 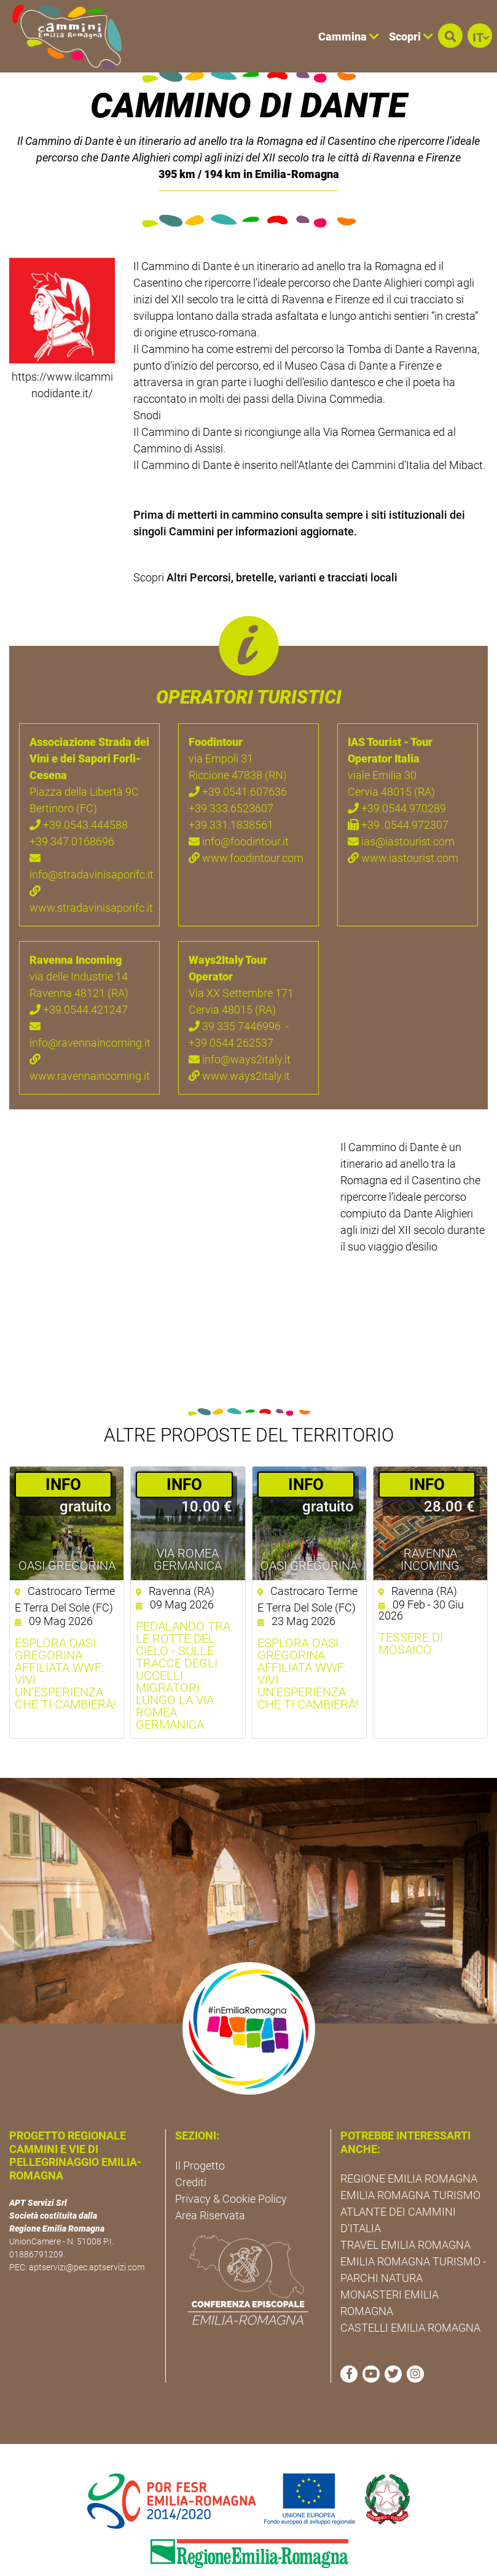 What do you see at coordinates (239, 803) in the screenshot?
I see `info@foodintour.it` at bounding box center [239, 803].